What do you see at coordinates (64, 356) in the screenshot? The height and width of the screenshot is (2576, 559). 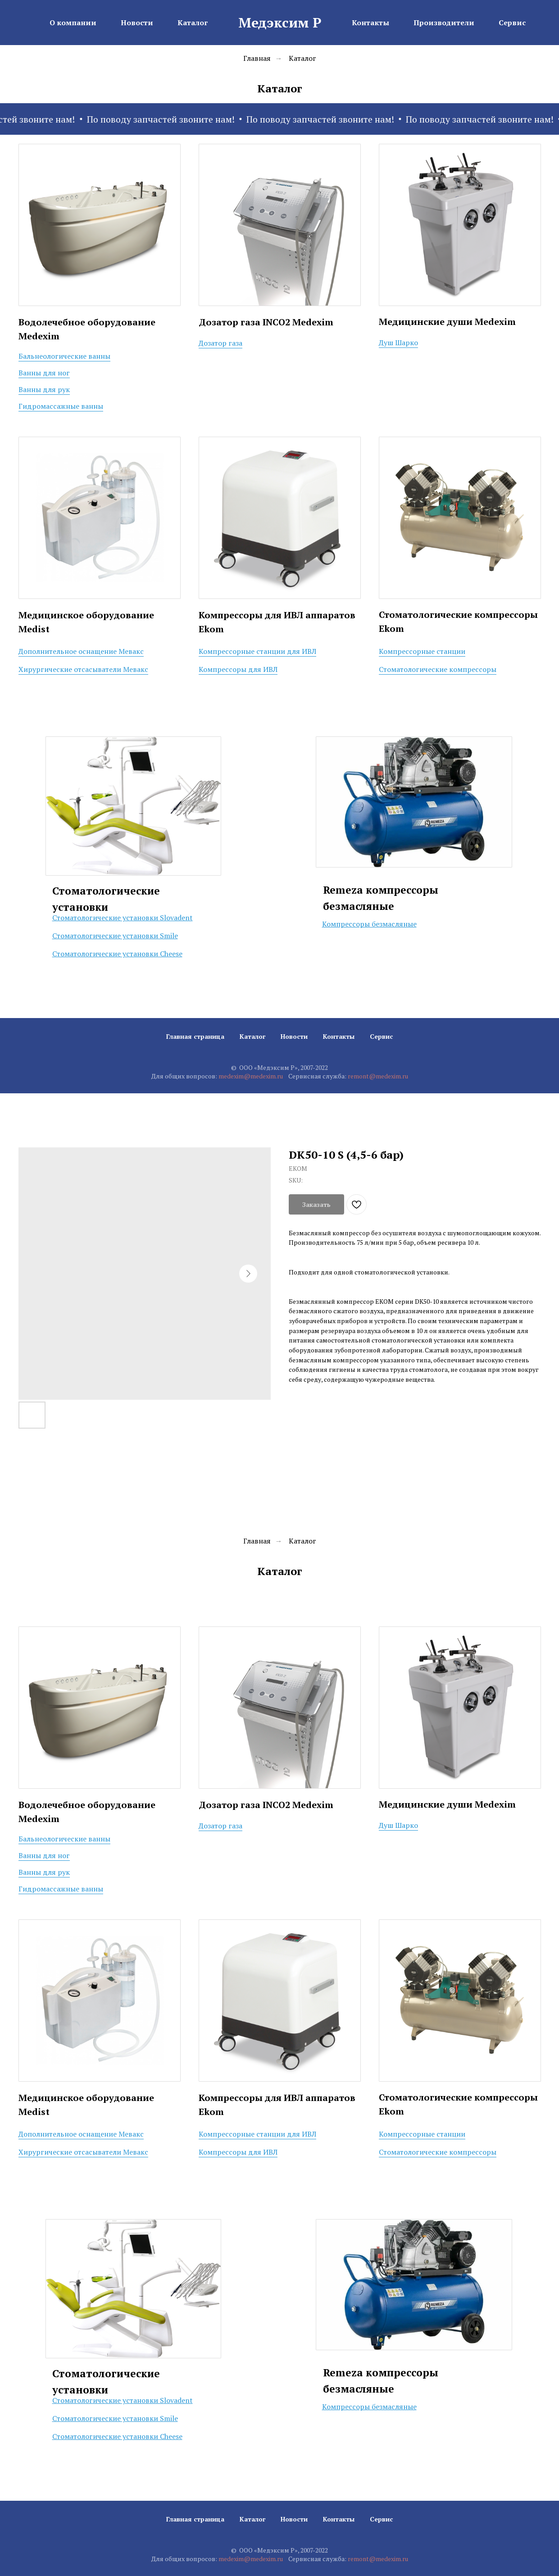 I see `Бальнеологические ванны` at bounding box center [64, 356].